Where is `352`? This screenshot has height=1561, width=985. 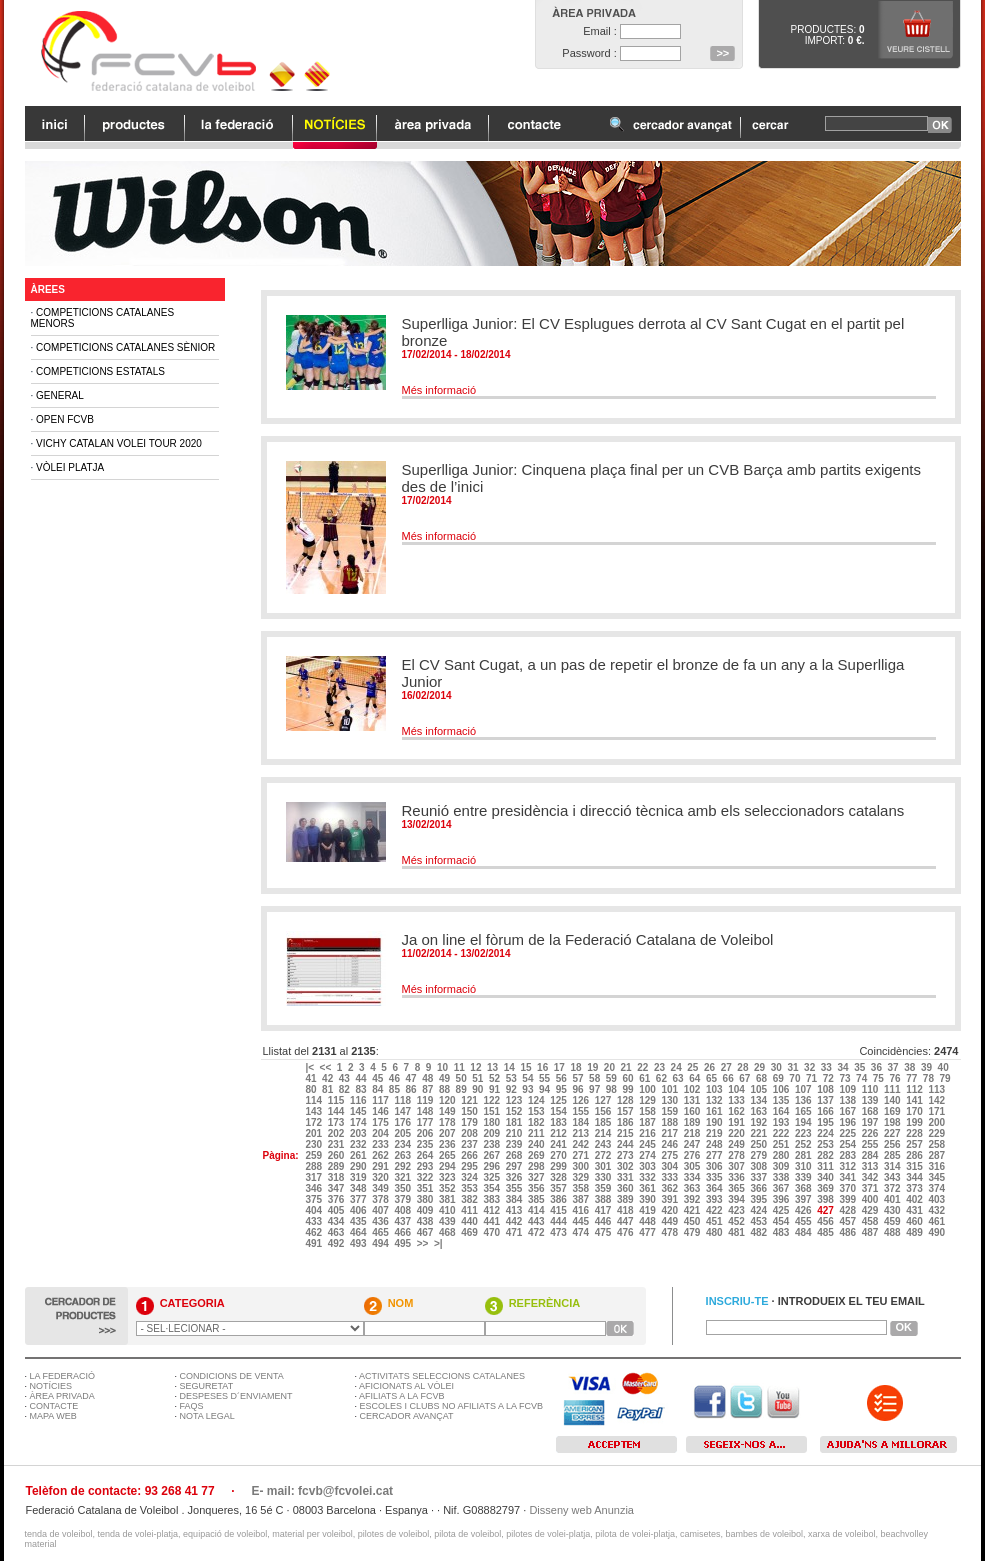 352 is located at coordinates (448, 1188).